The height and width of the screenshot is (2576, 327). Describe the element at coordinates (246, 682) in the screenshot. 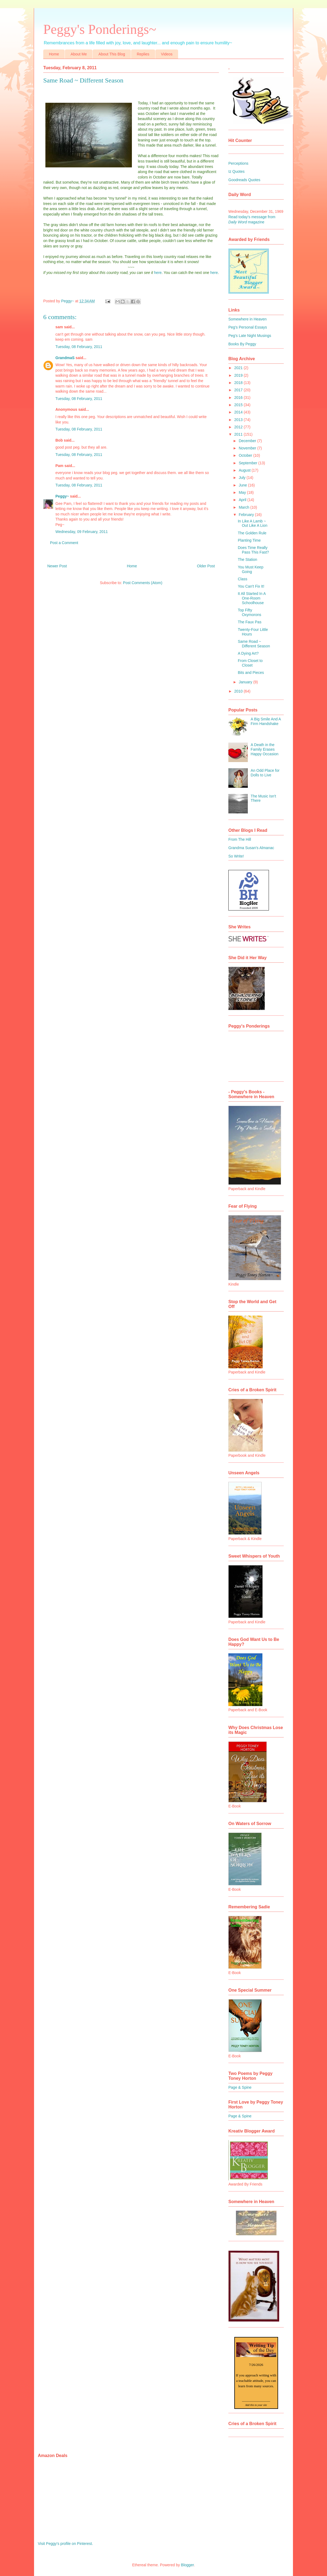

I see `January` at that location.